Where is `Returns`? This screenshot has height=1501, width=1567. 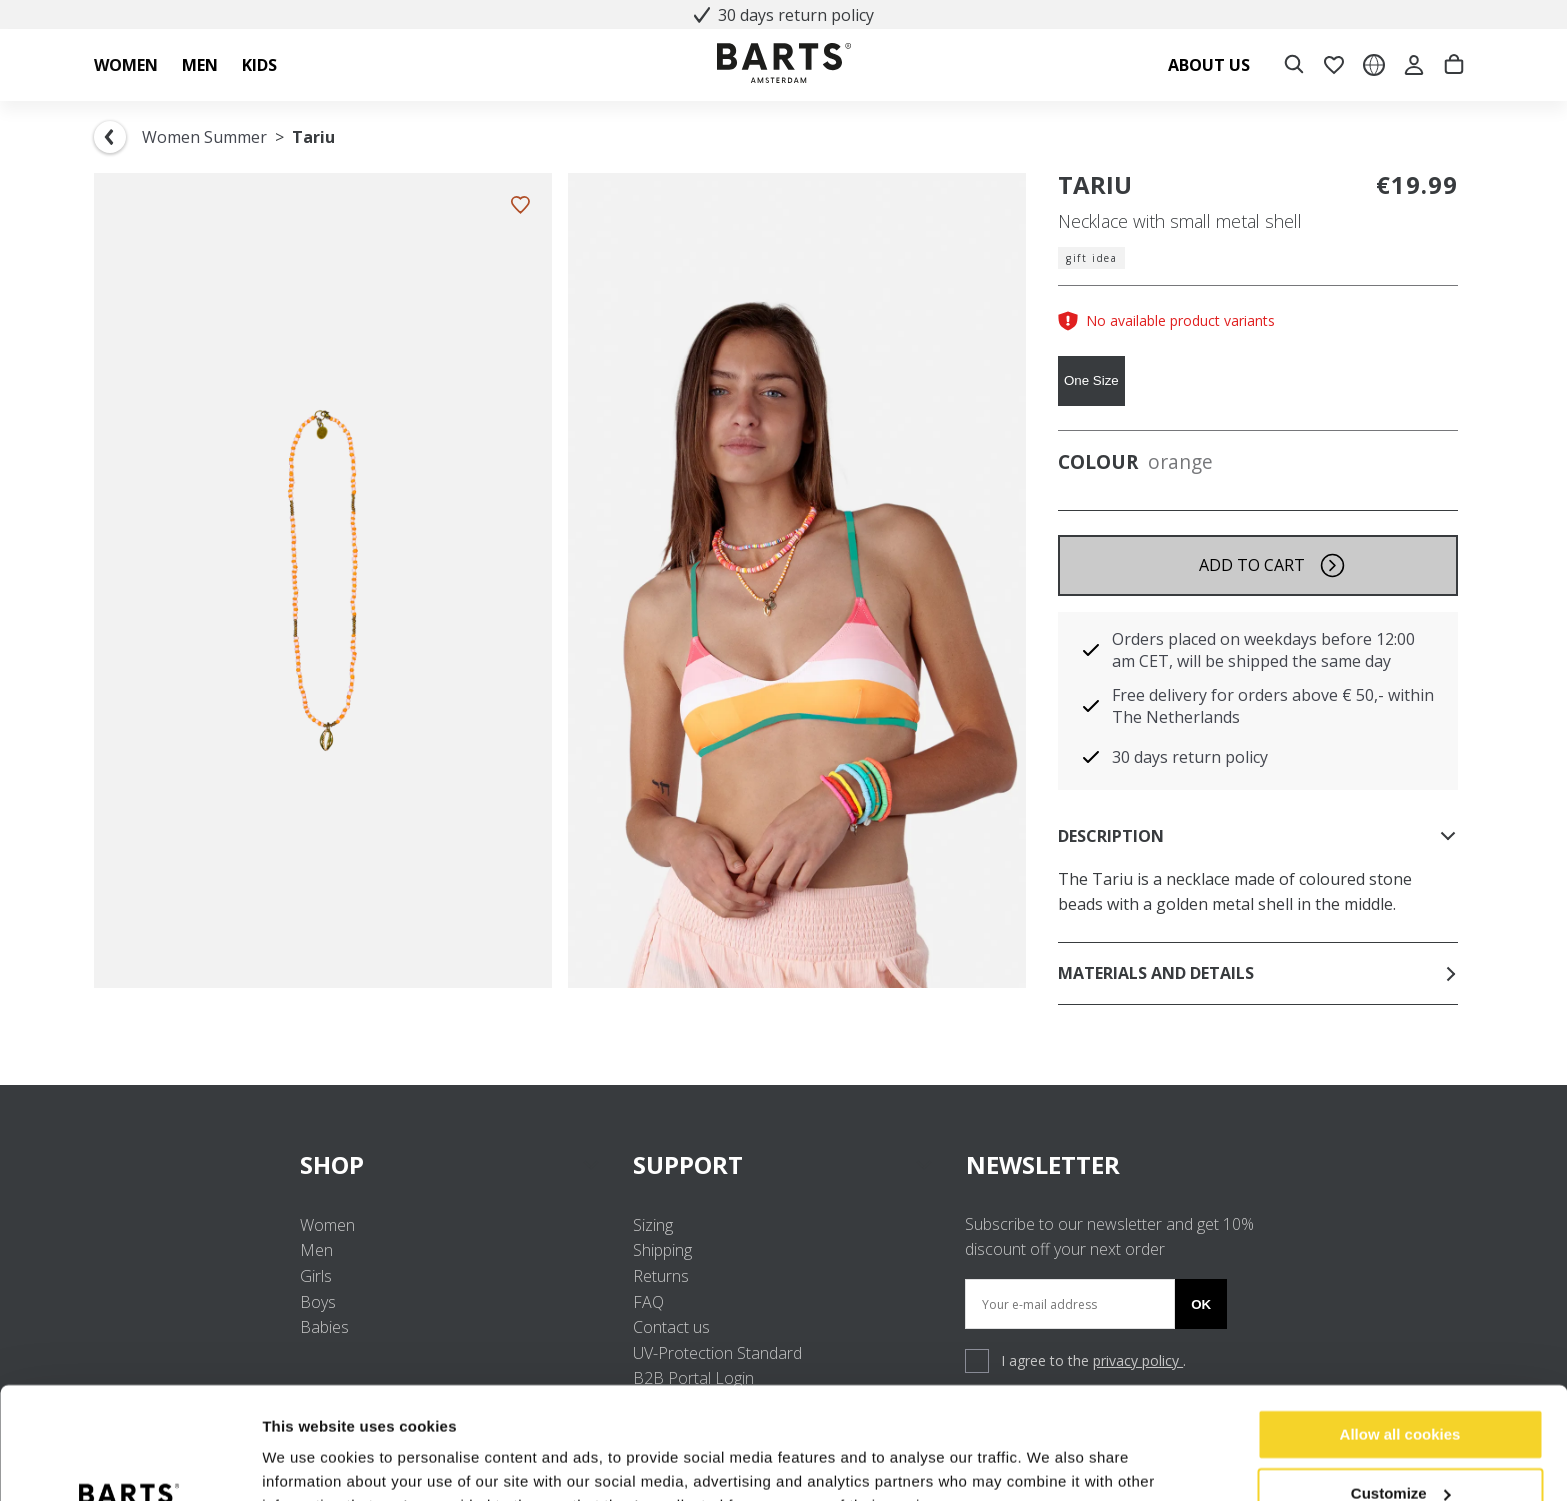 Returns is located at coordinates (661, 1276).